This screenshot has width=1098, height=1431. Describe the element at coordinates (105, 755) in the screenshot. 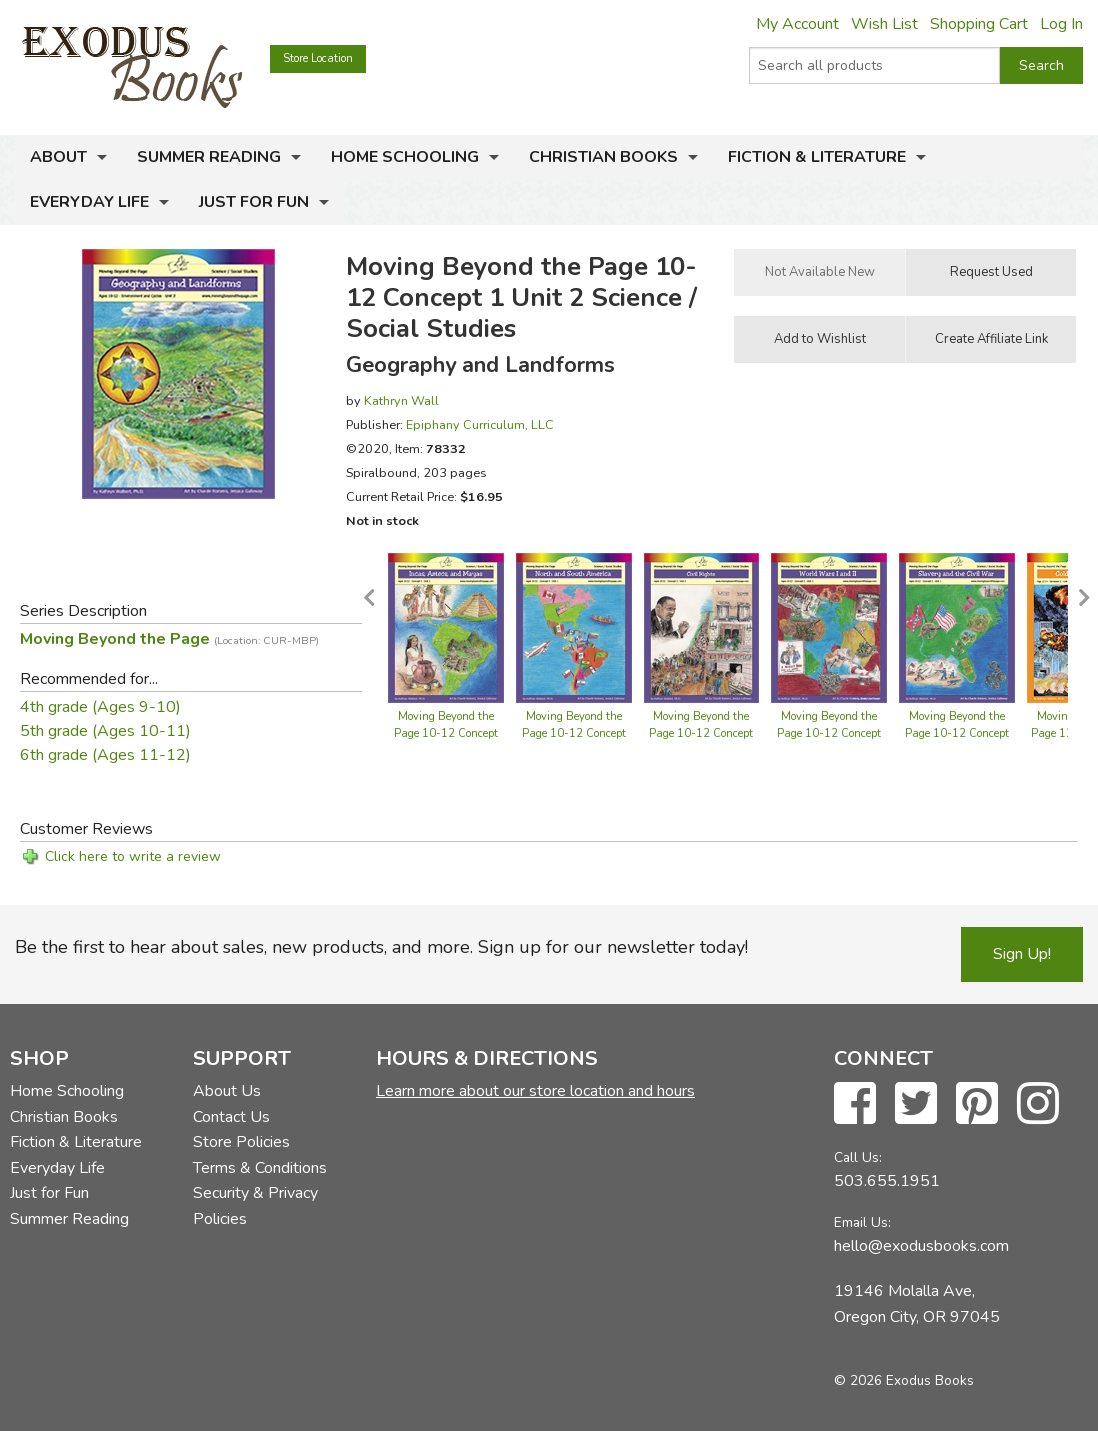

I see `6th grade (Ages 11-12)` at that location.